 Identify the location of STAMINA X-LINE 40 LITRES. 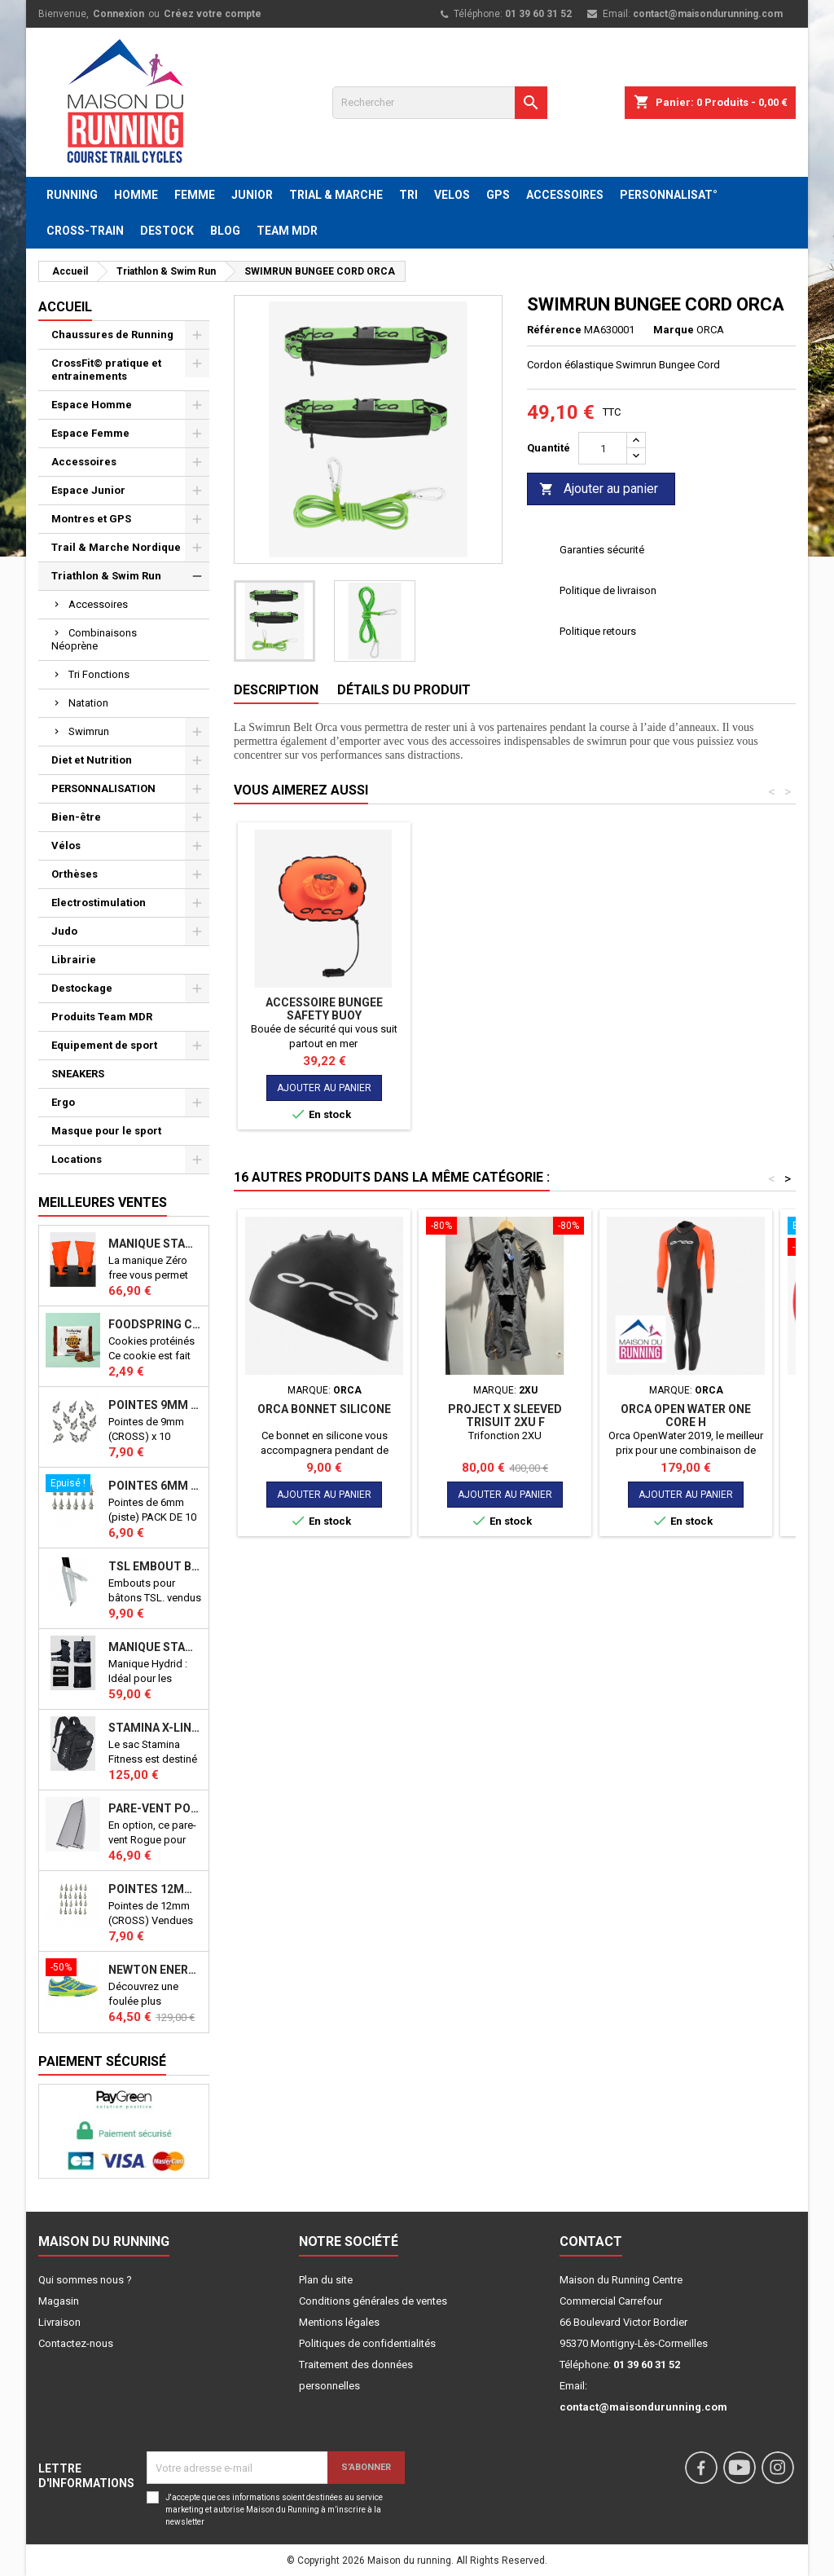
(155, 1727).